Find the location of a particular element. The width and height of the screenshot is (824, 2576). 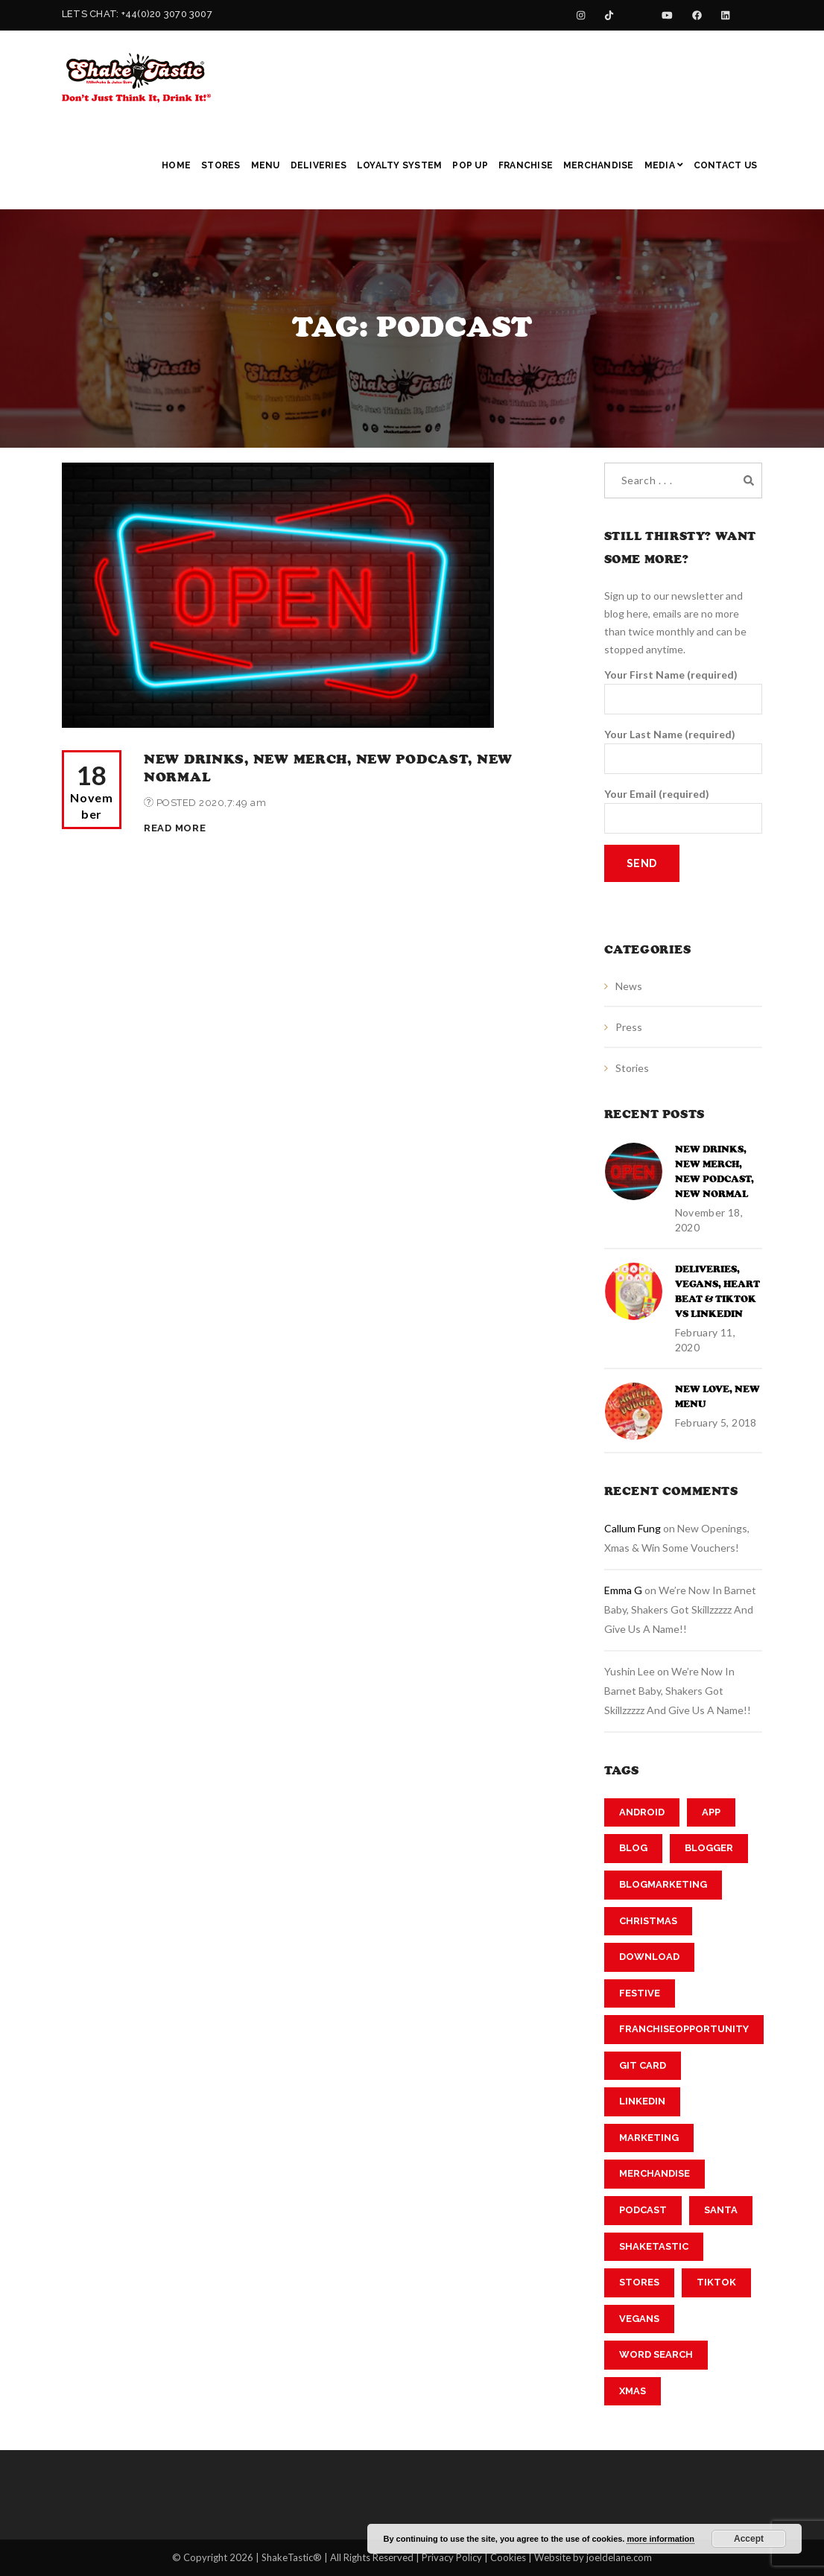

blogger [blogger (2 items)] is located at coordinates (709, 1847).